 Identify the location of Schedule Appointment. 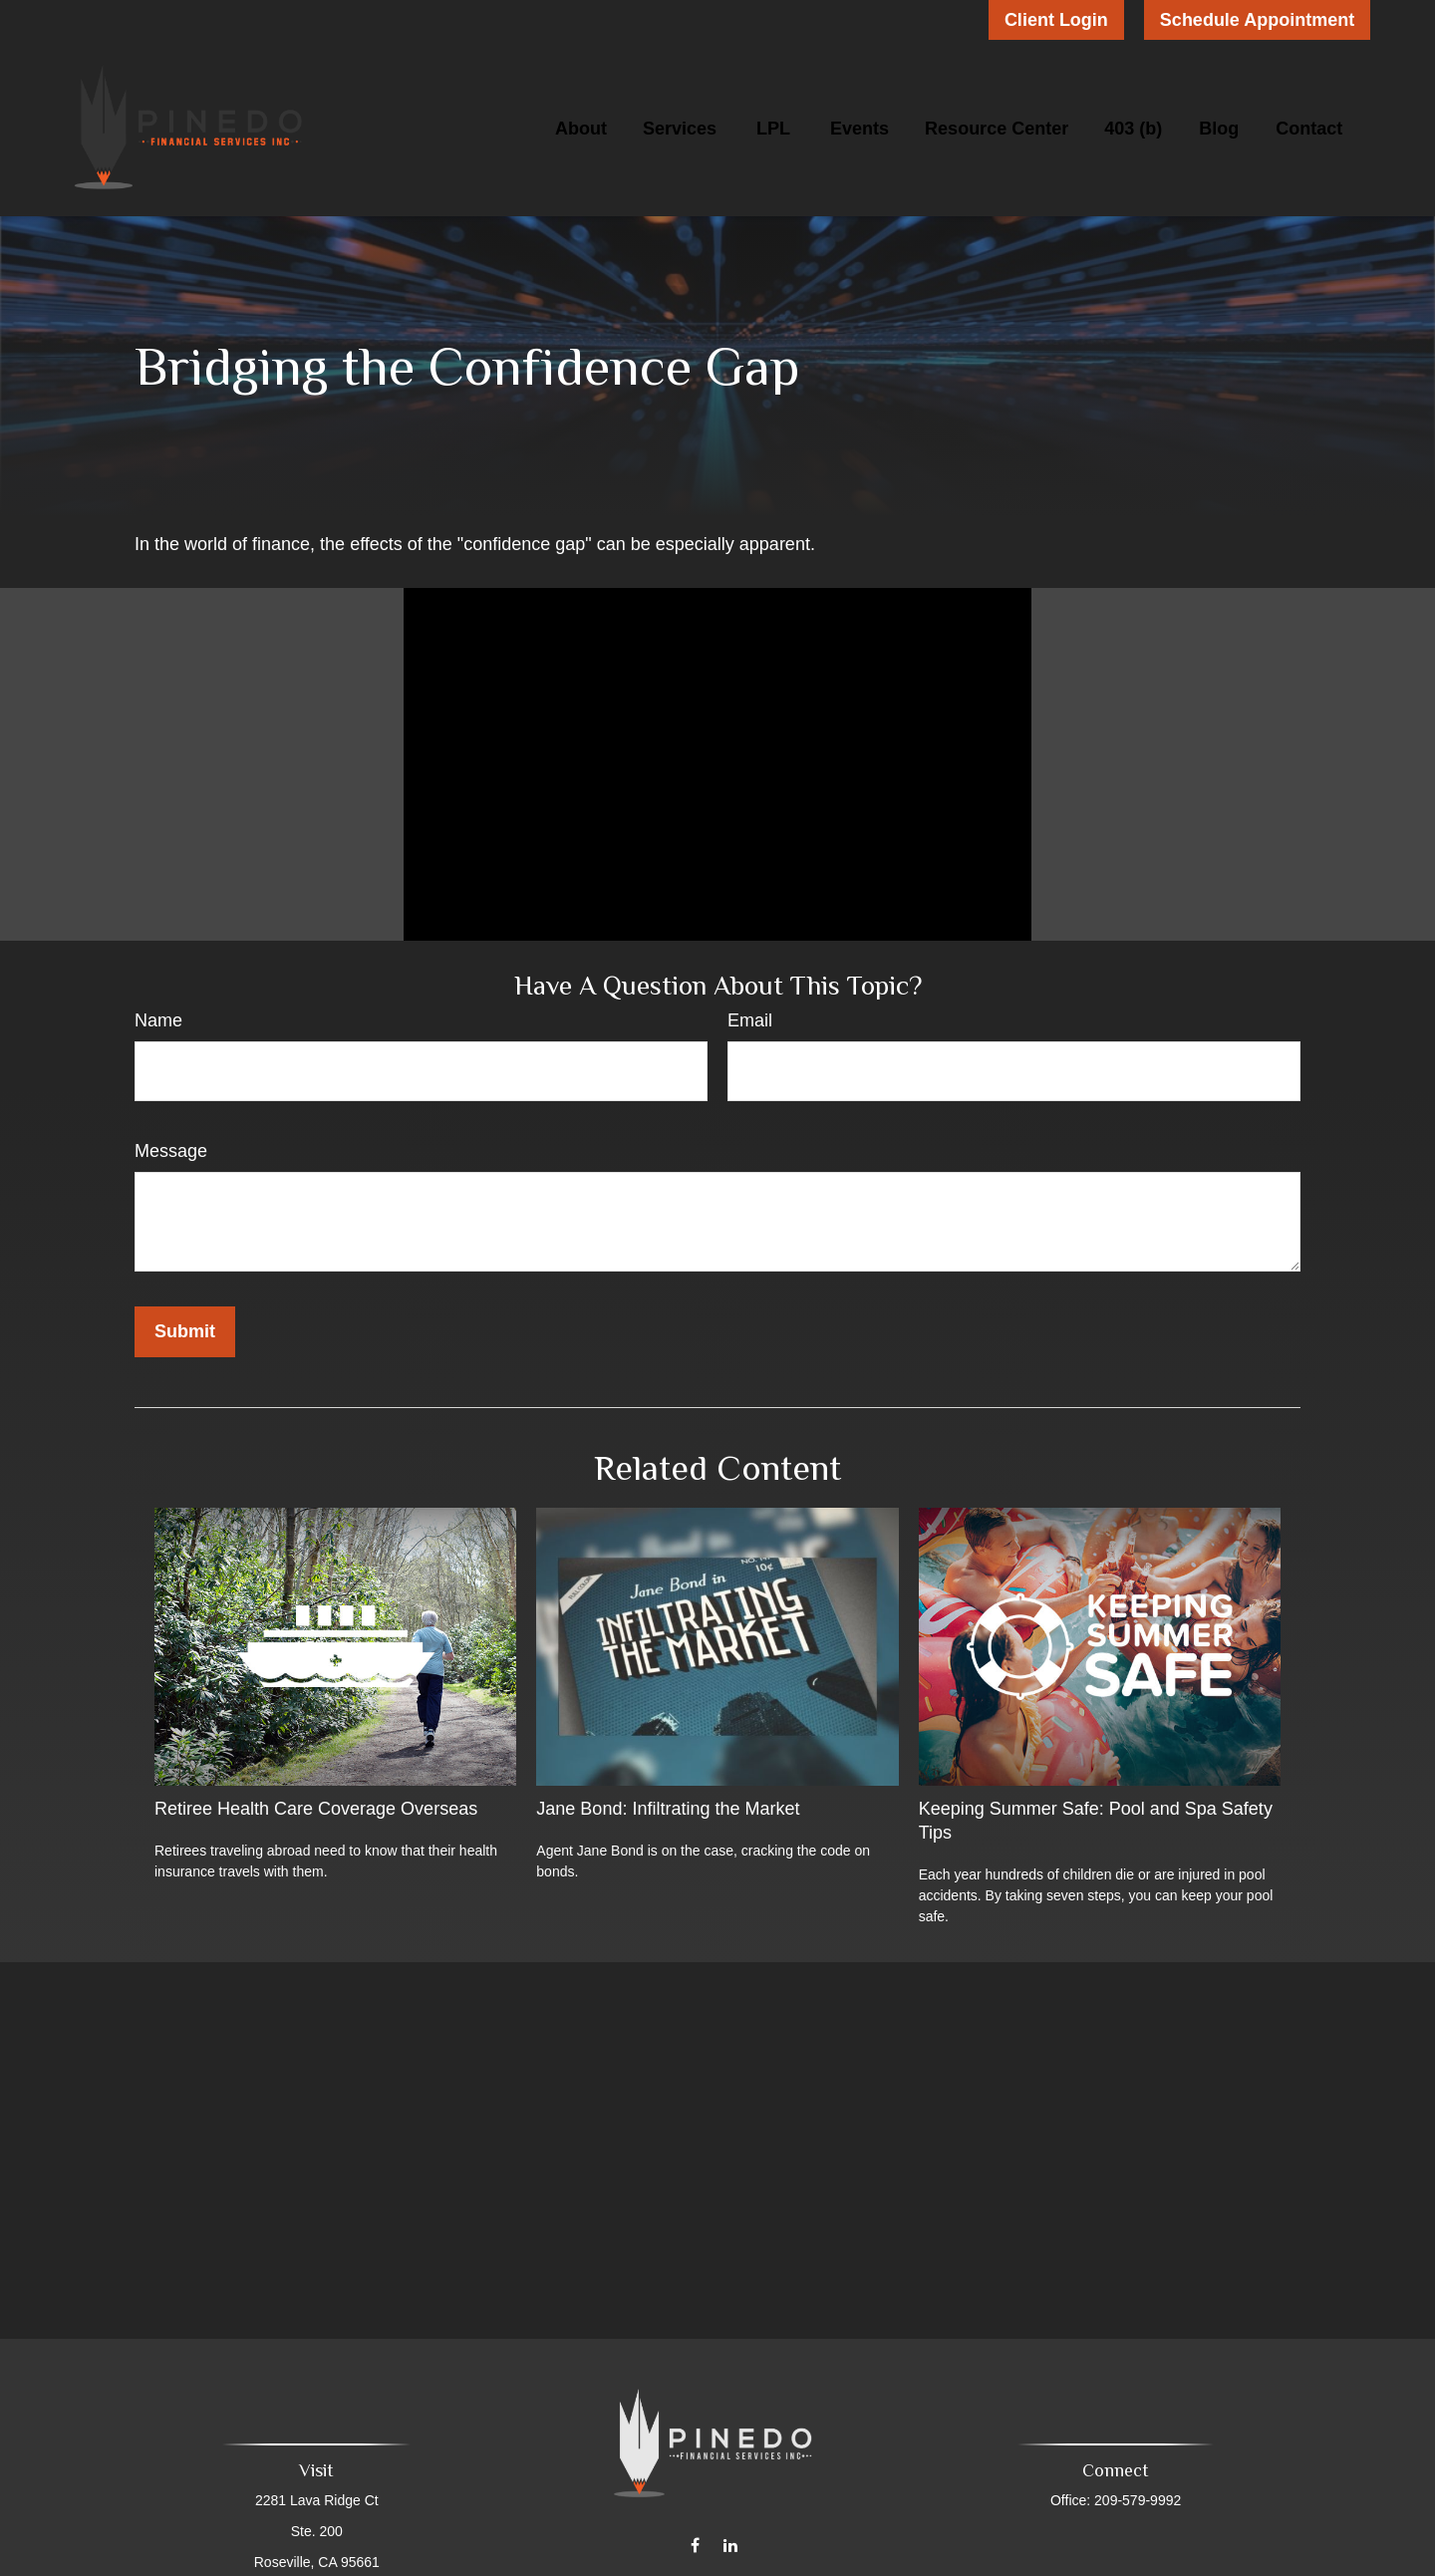
(1257, 20).